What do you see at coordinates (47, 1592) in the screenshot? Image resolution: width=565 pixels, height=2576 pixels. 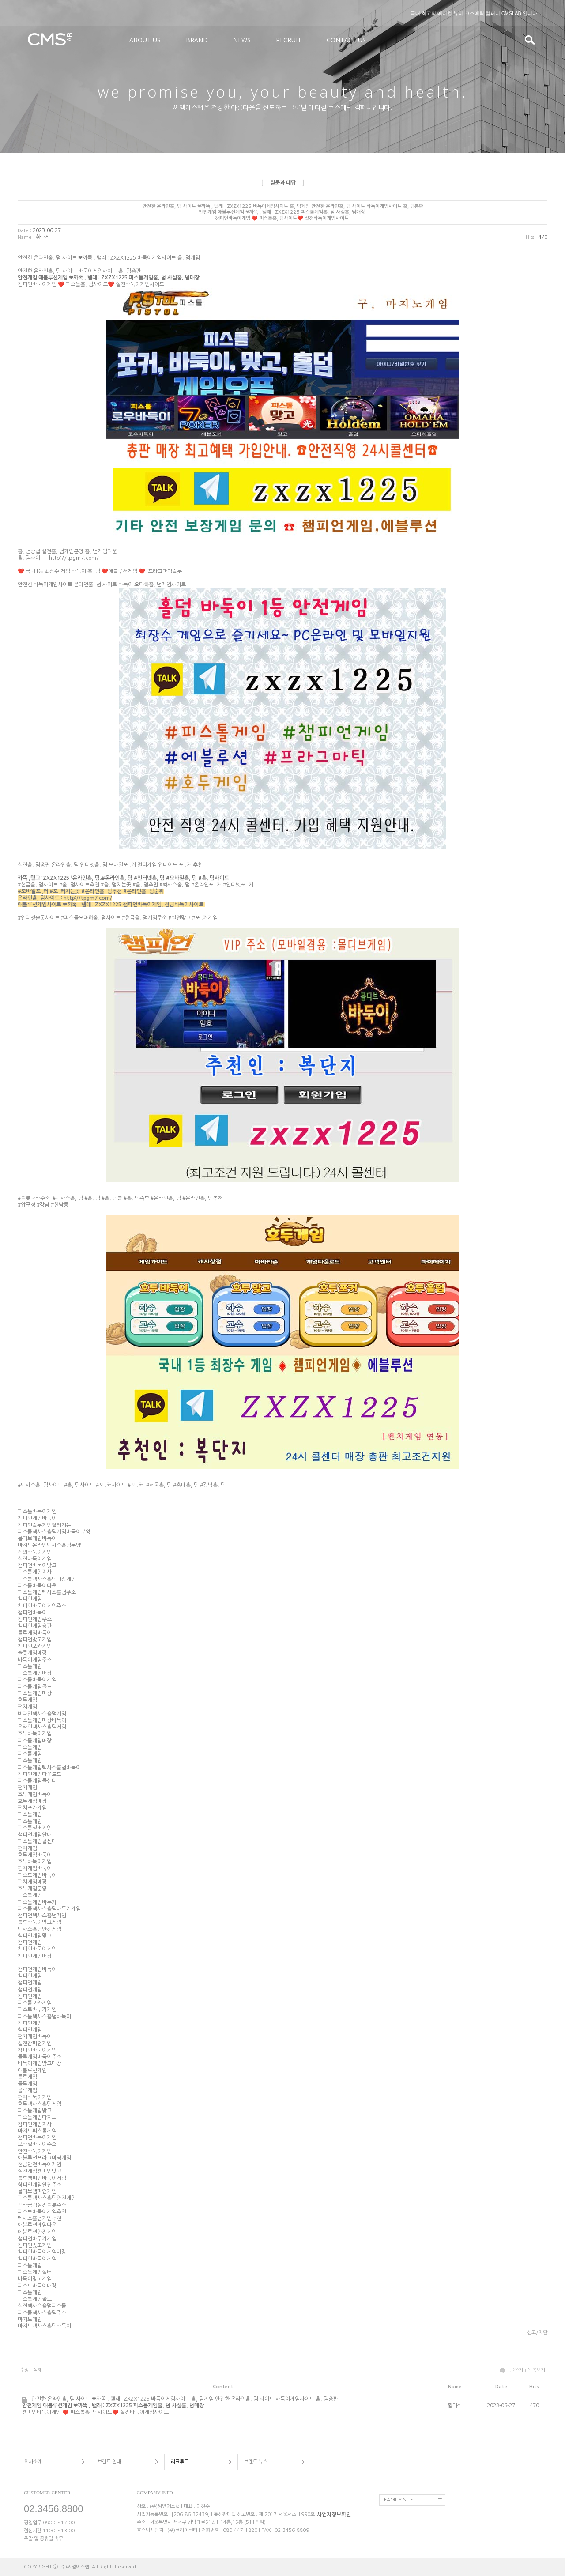 I see `피스톨게임텍사스횰덤주소` at bounding box center [47, 1592].